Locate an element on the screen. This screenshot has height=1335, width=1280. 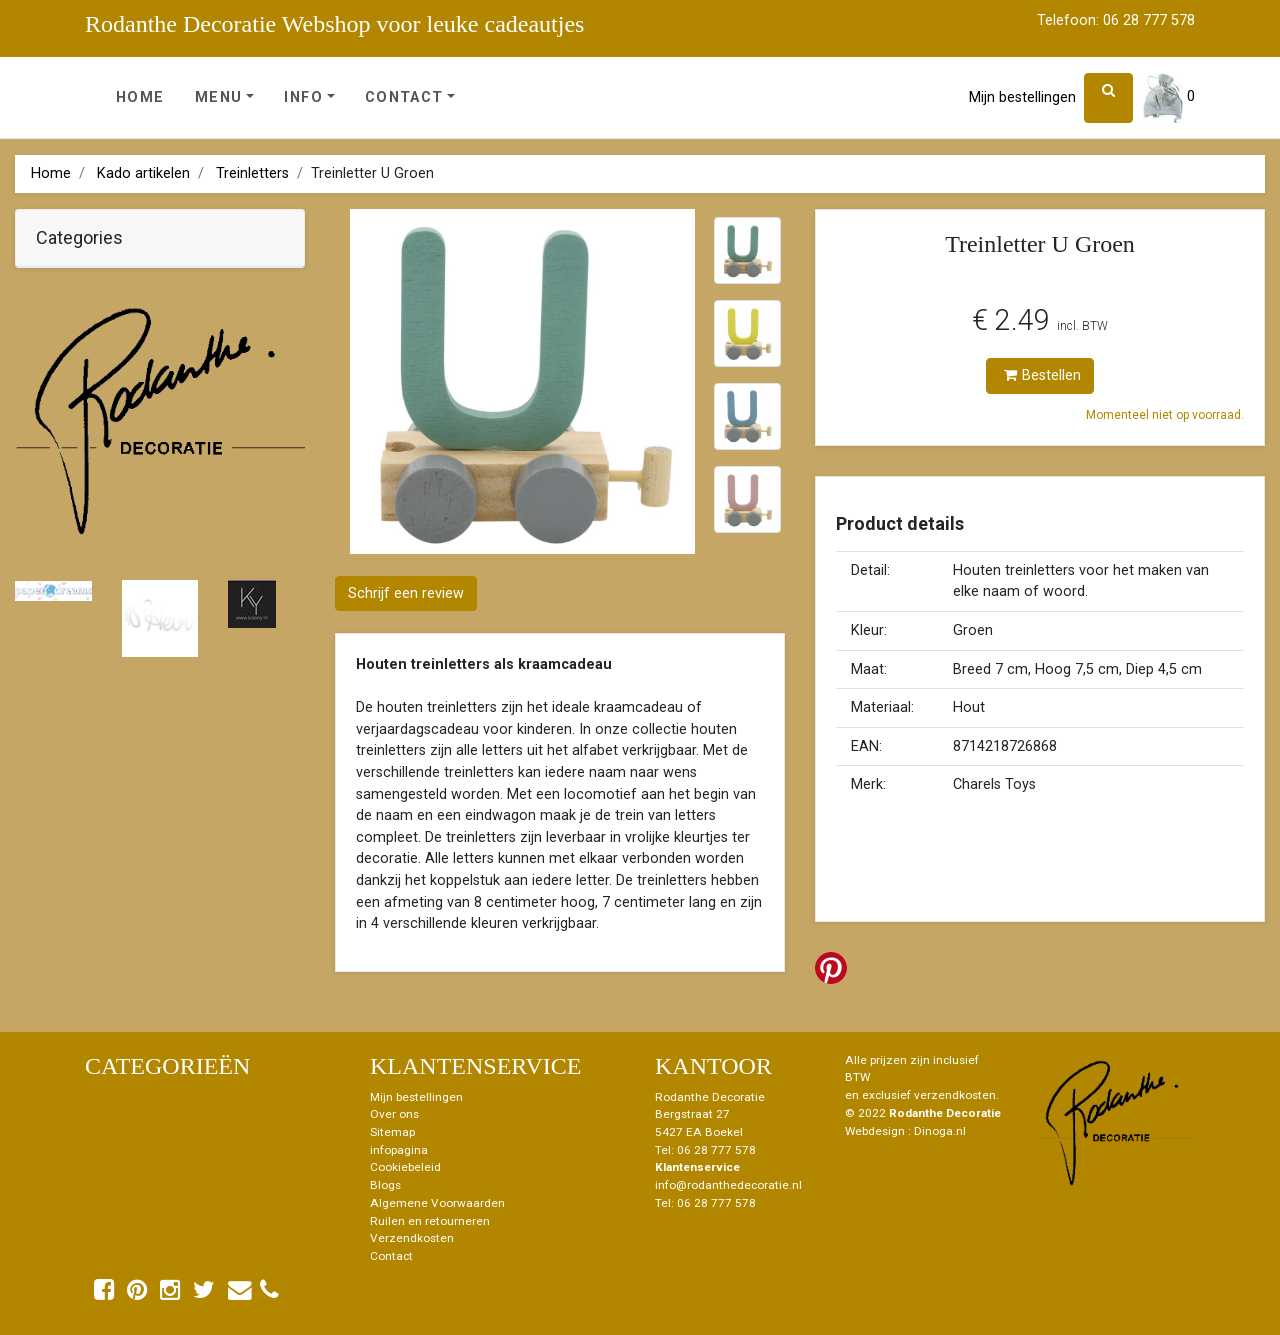
Over ons is located at coordinates (394, 1114).